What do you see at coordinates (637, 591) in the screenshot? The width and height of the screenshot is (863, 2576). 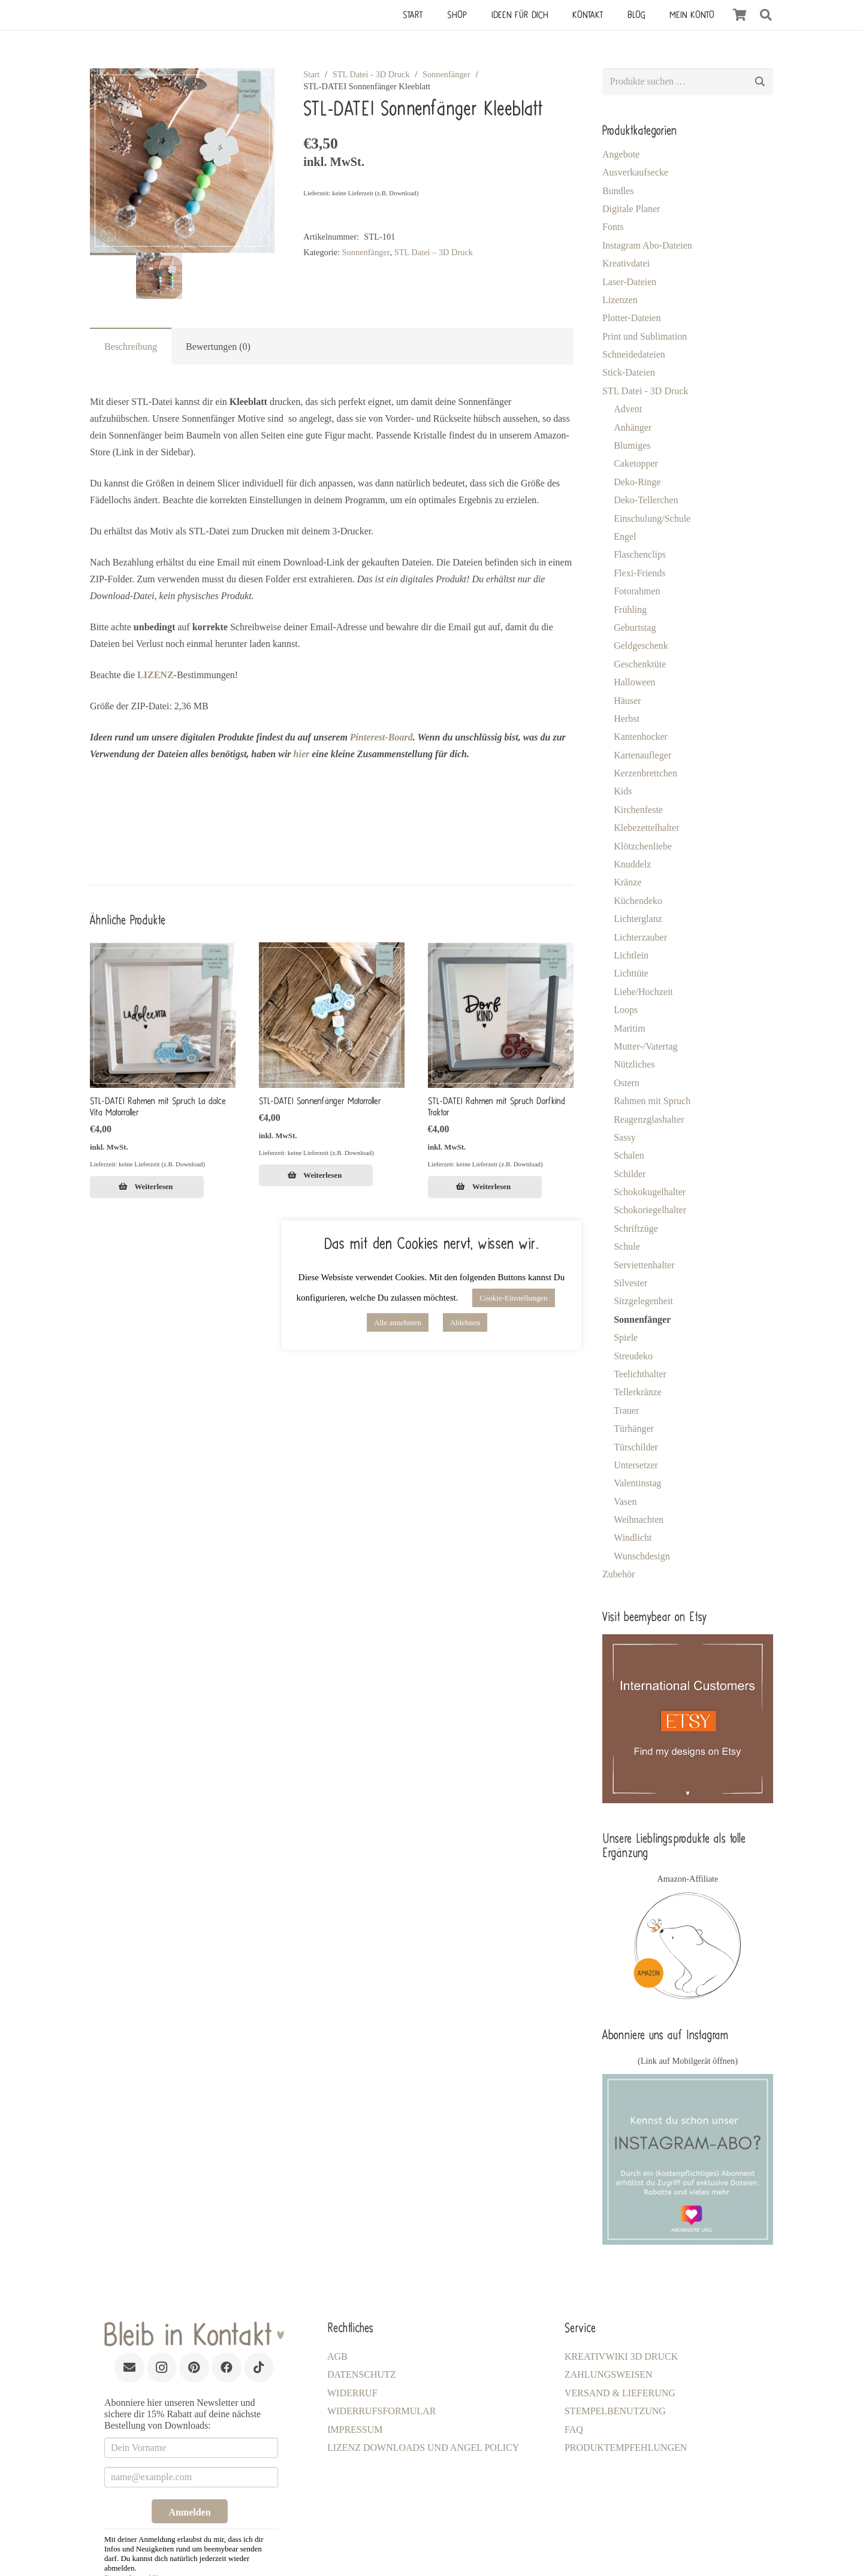 I see `Fotorahmen` at bounding box center [637, 591].